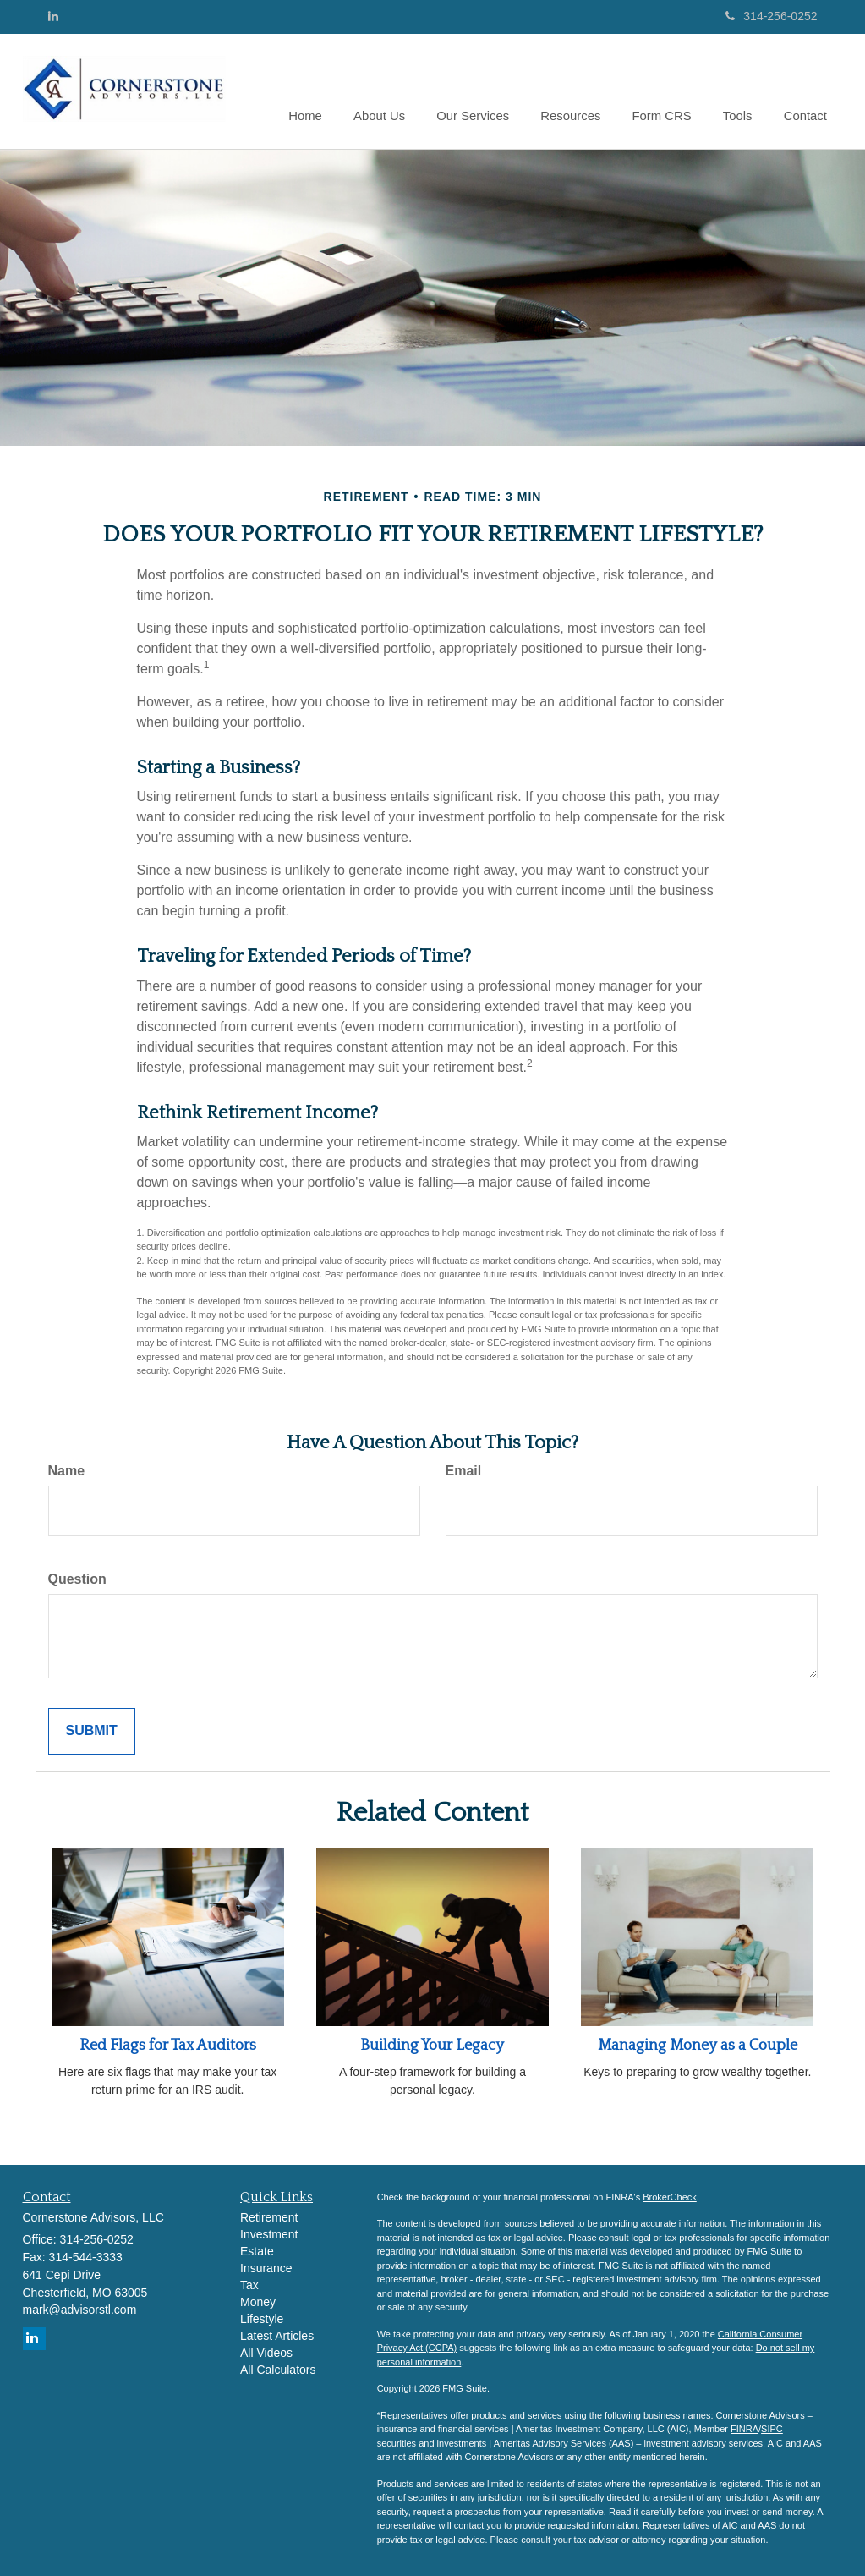  I want to click on Latest Articles, so click(277, 2336).